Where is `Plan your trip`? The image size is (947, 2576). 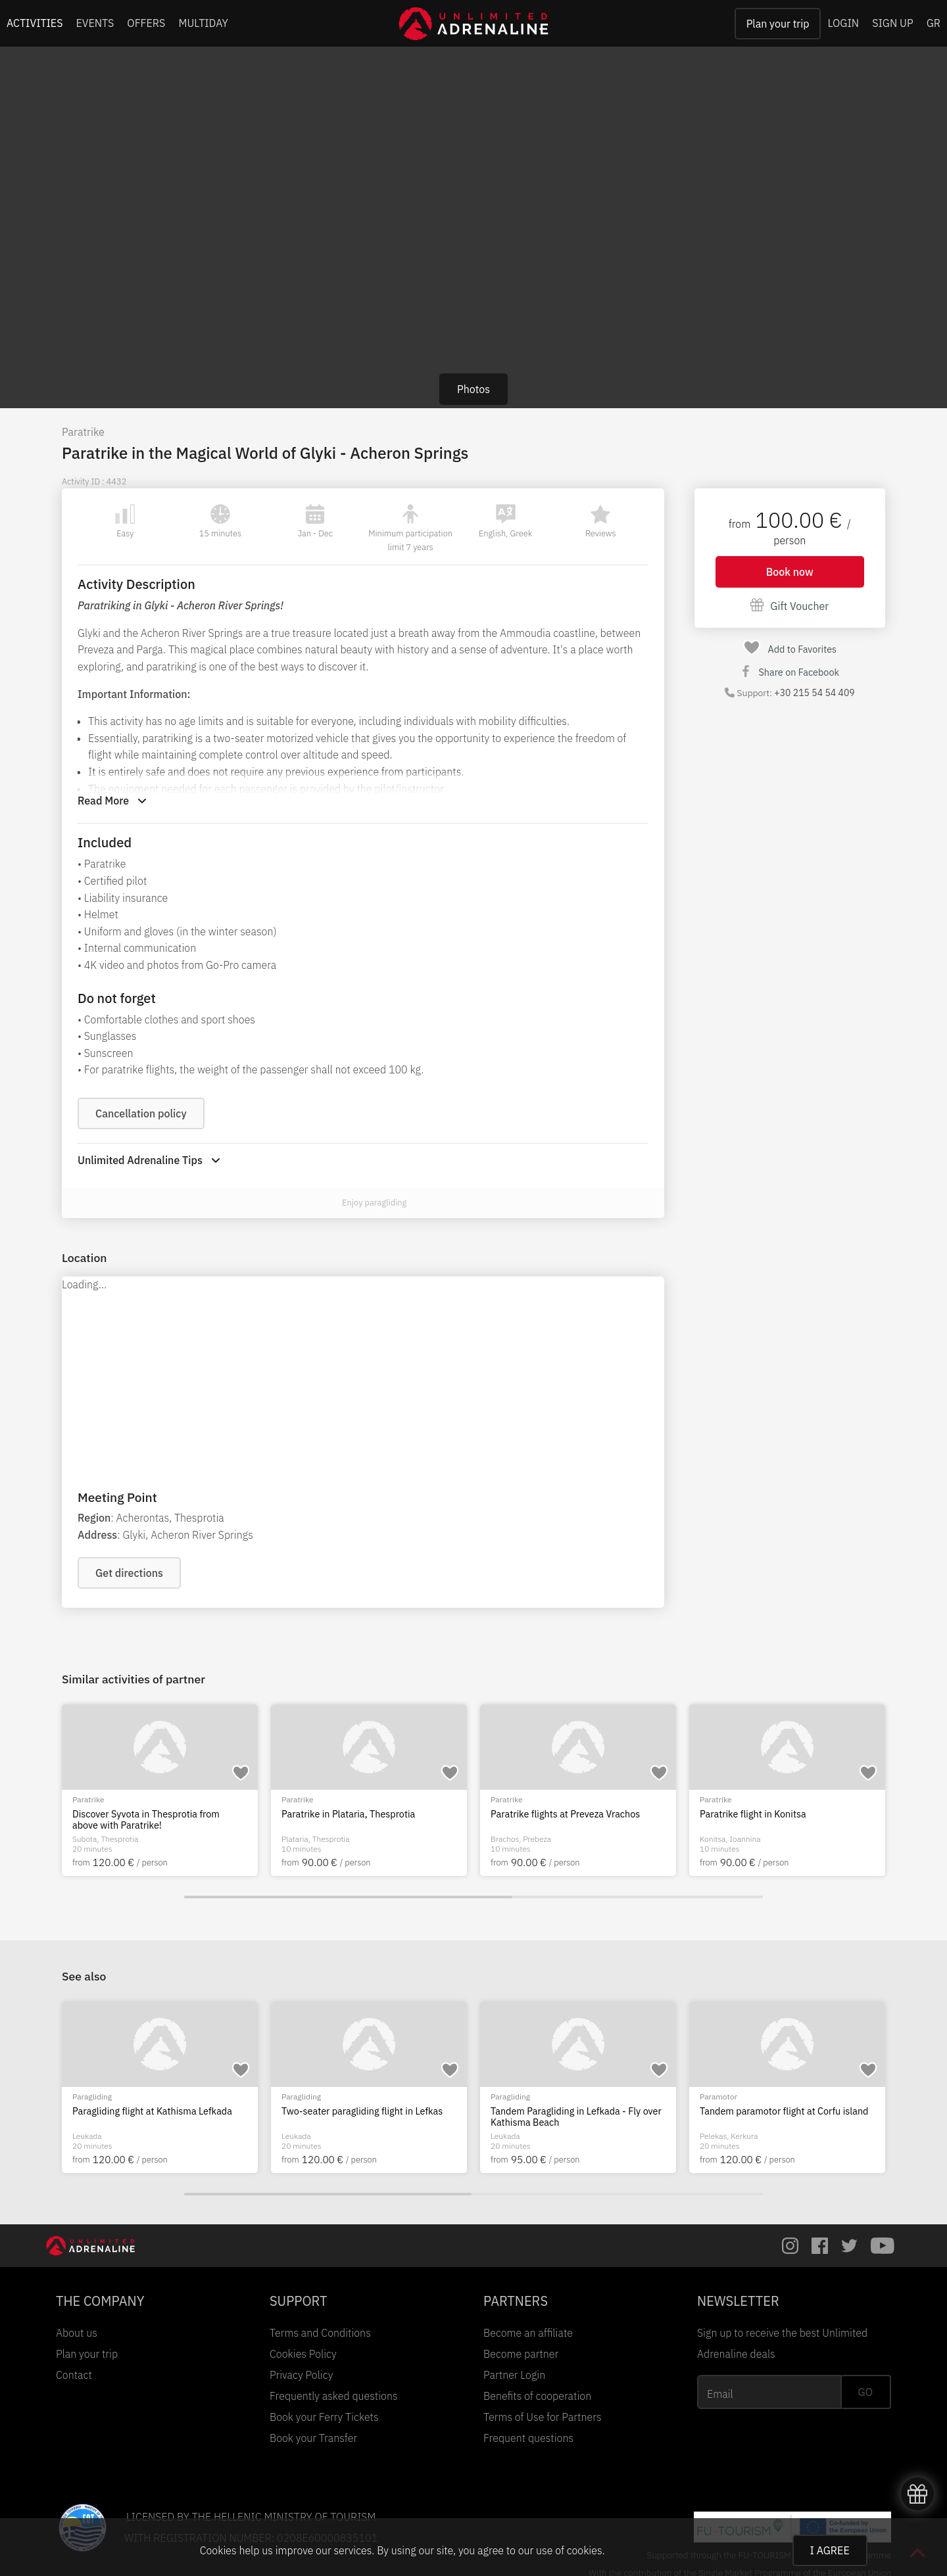 Plan your trip is located at coordinates (778, 23).